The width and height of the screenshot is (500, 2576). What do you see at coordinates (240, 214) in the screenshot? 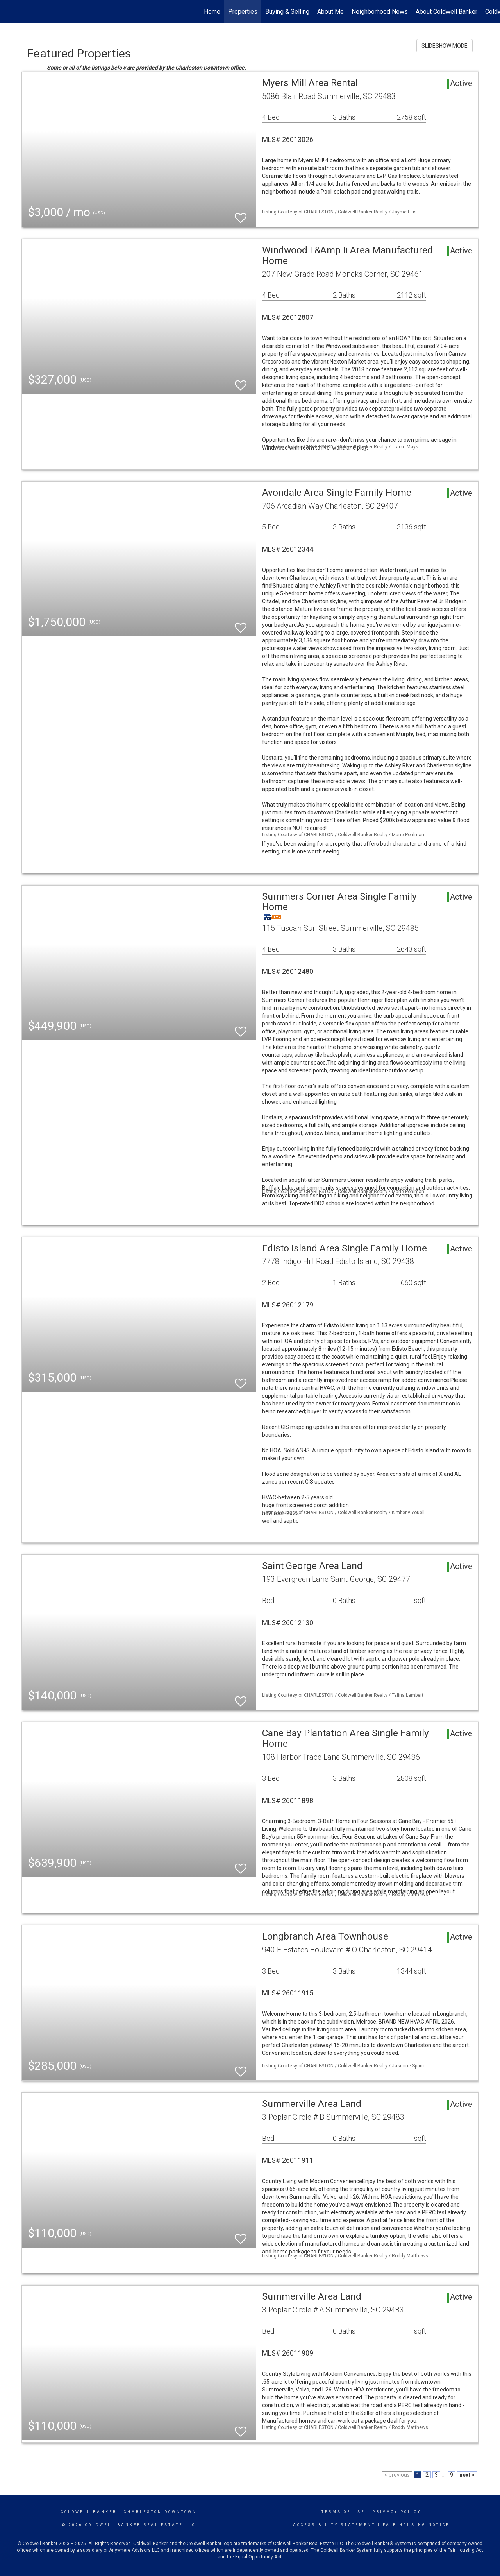
I see `[switch]` at bounding box center [240, 214].